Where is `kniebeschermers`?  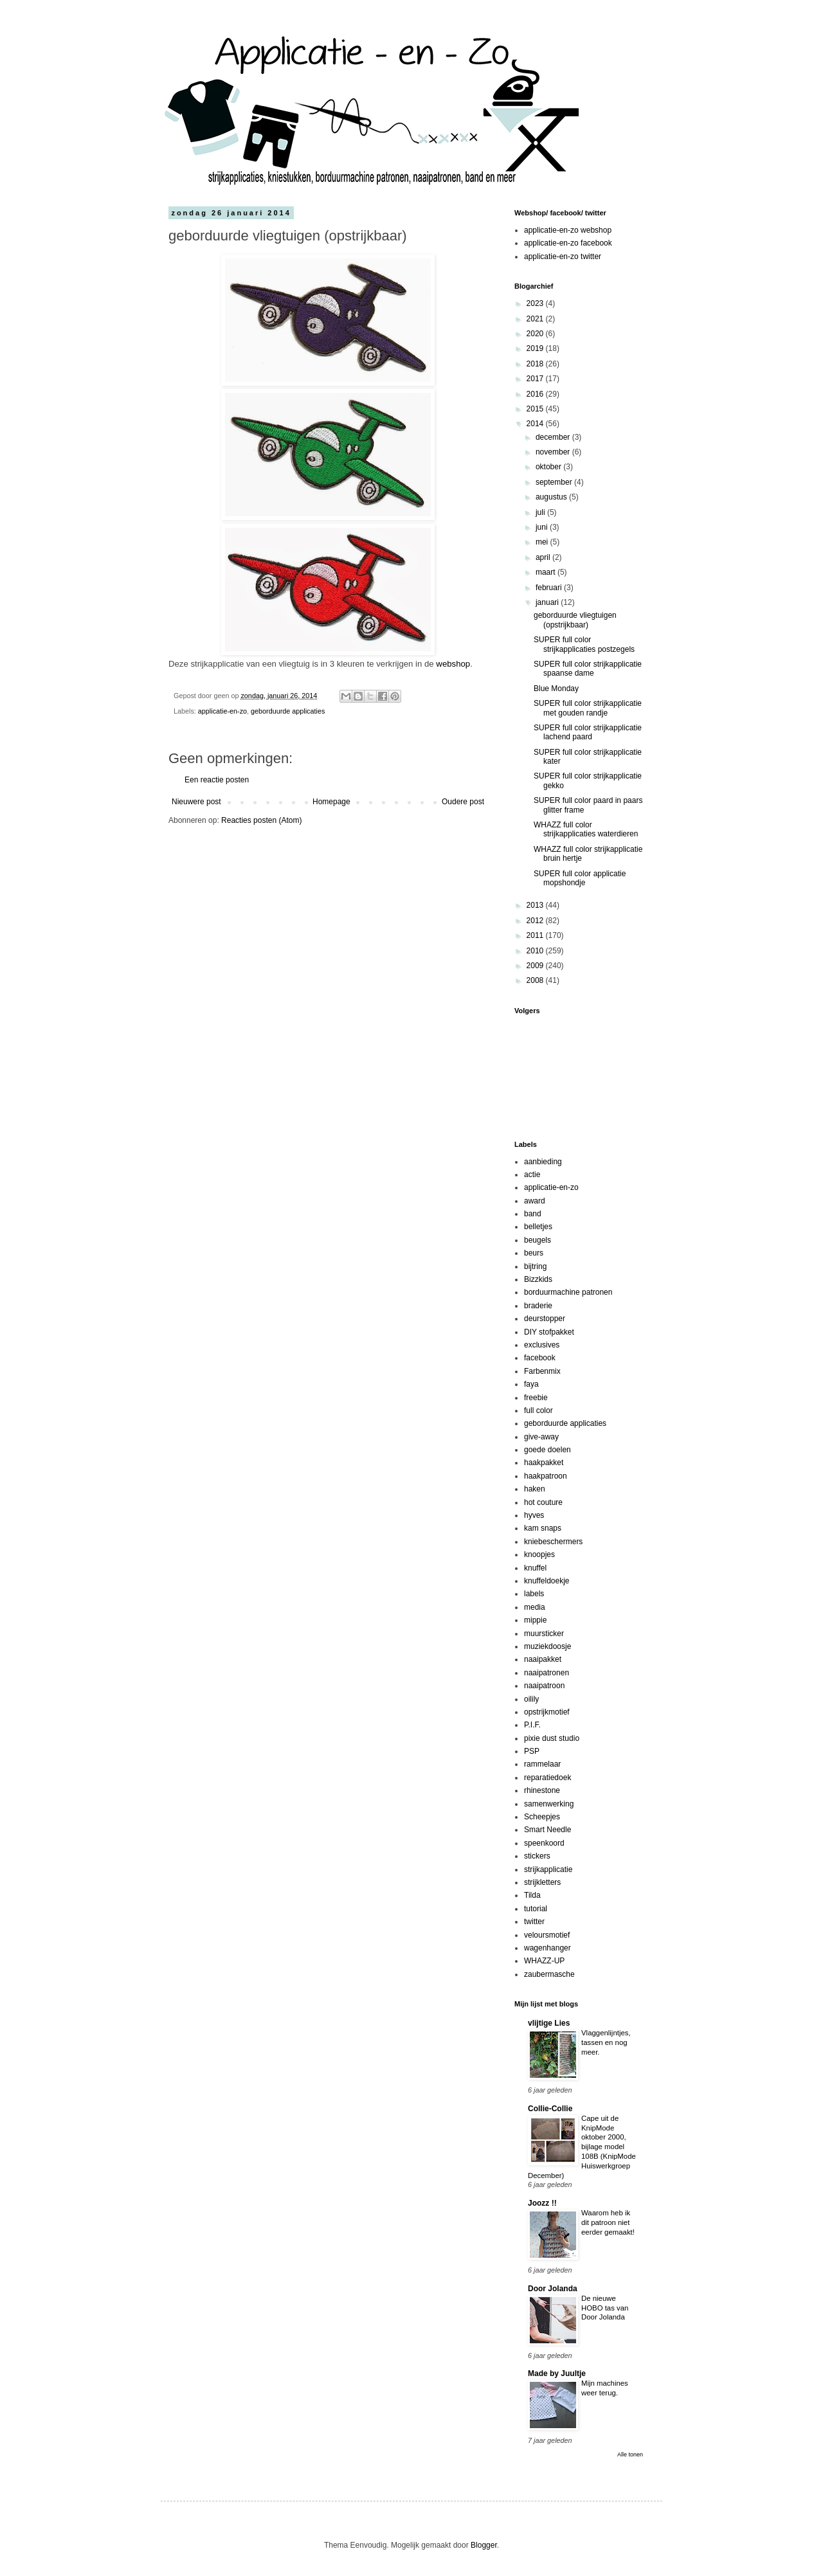 kniebeschermers is located at coordinates (553, 1541).